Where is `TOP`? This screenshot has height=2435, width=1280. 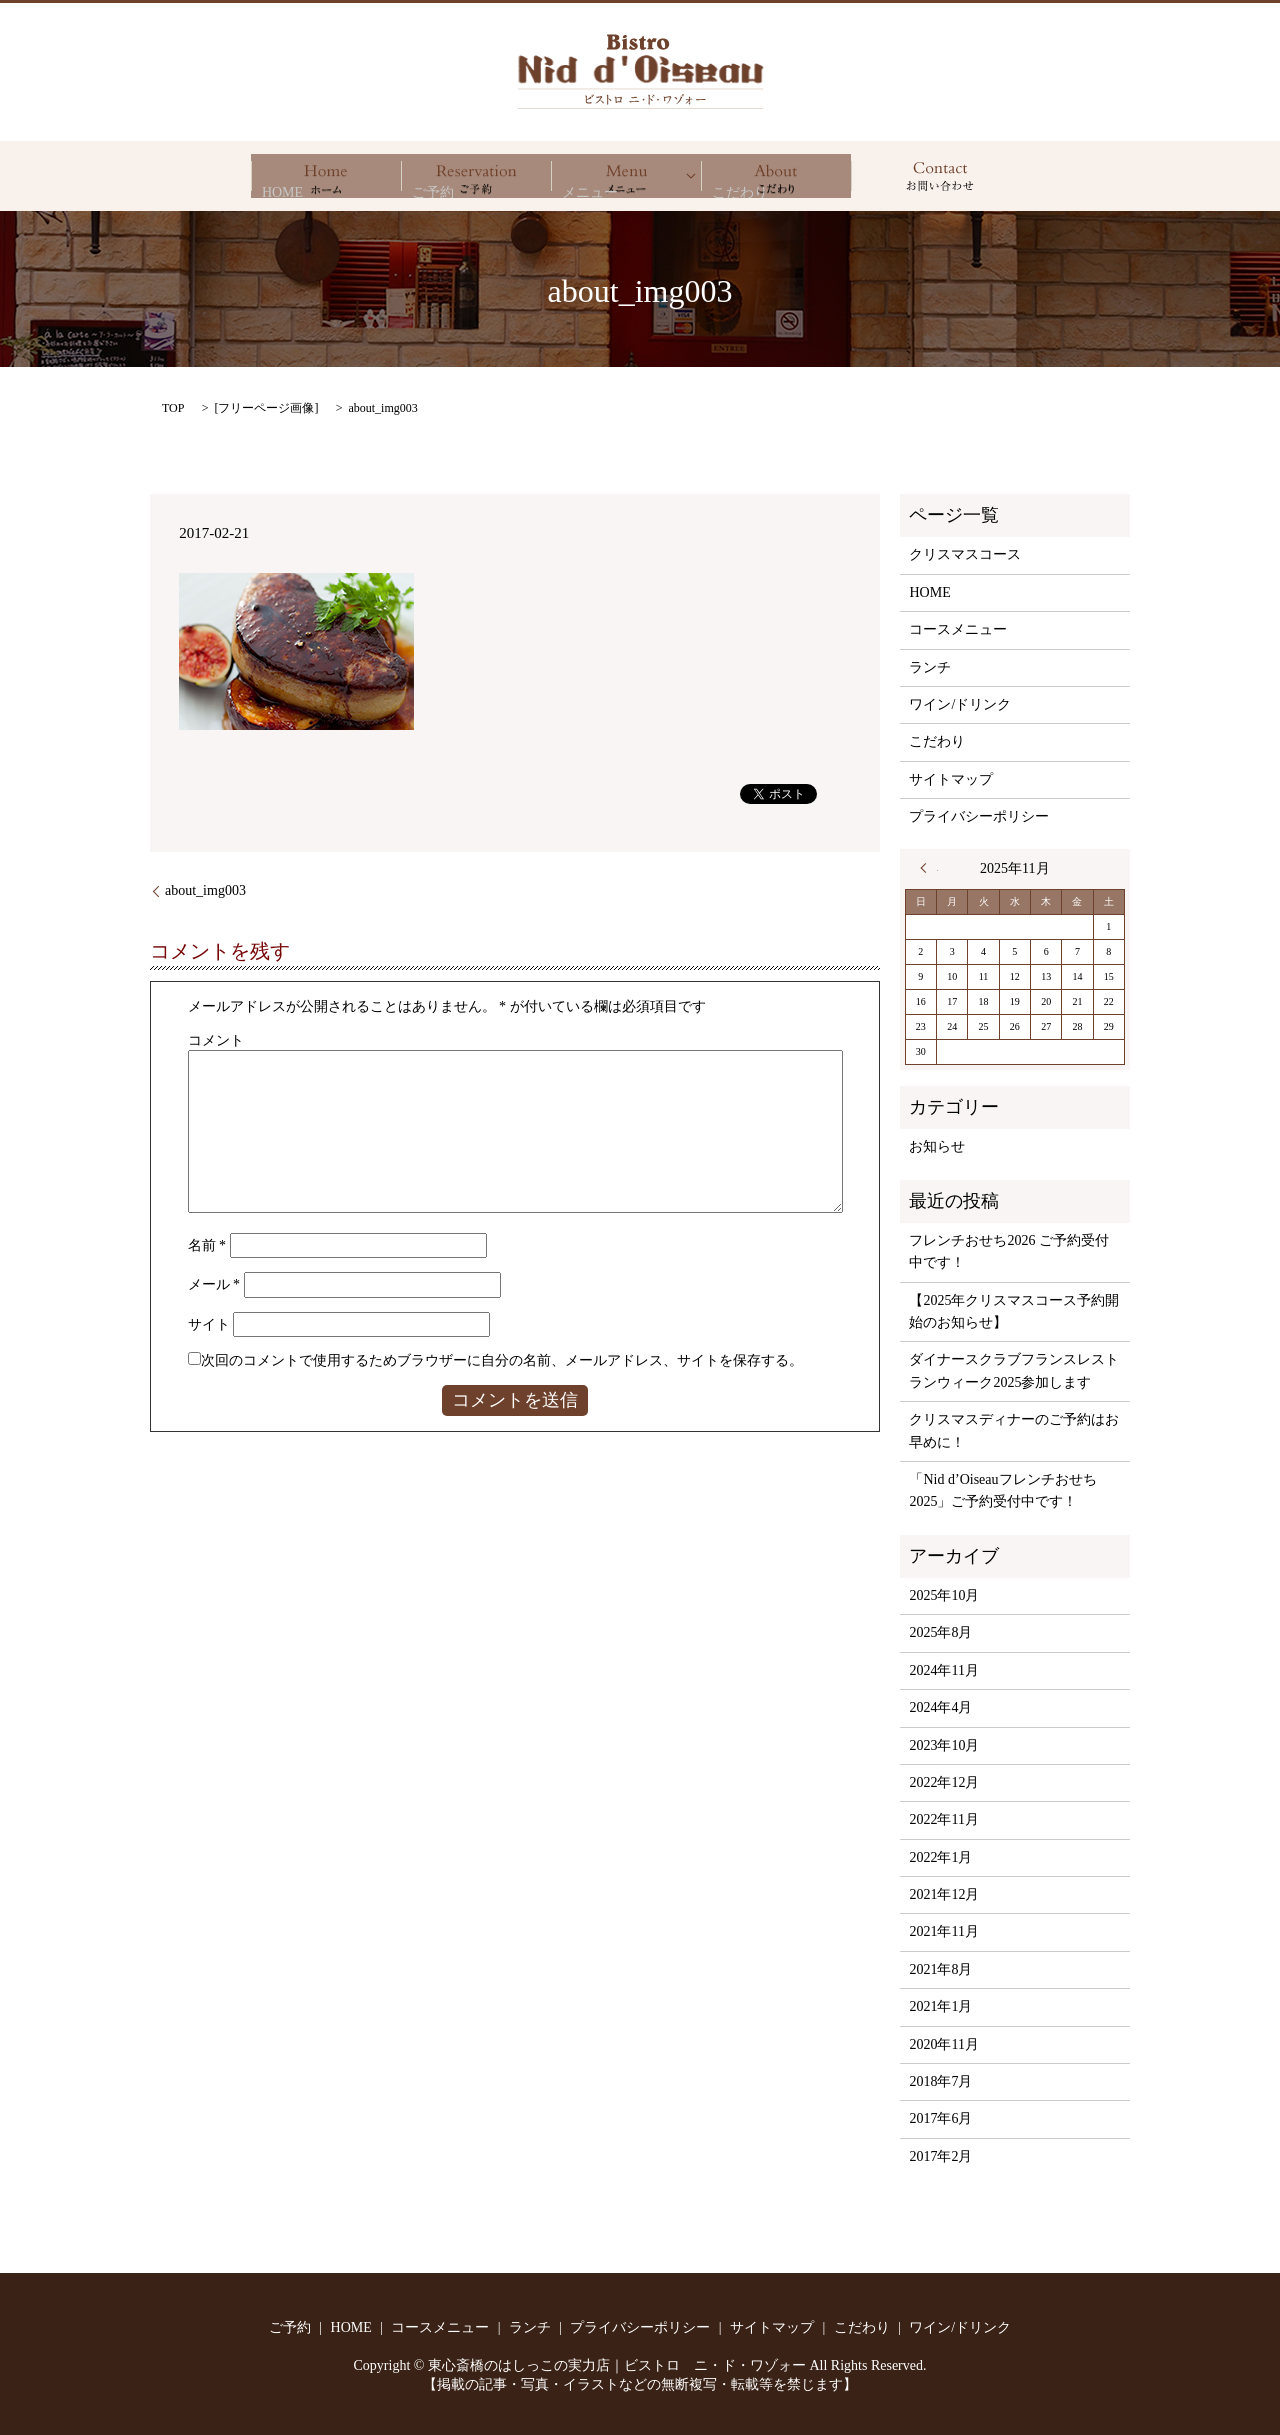 TOP is located at coordinates (173, 408).